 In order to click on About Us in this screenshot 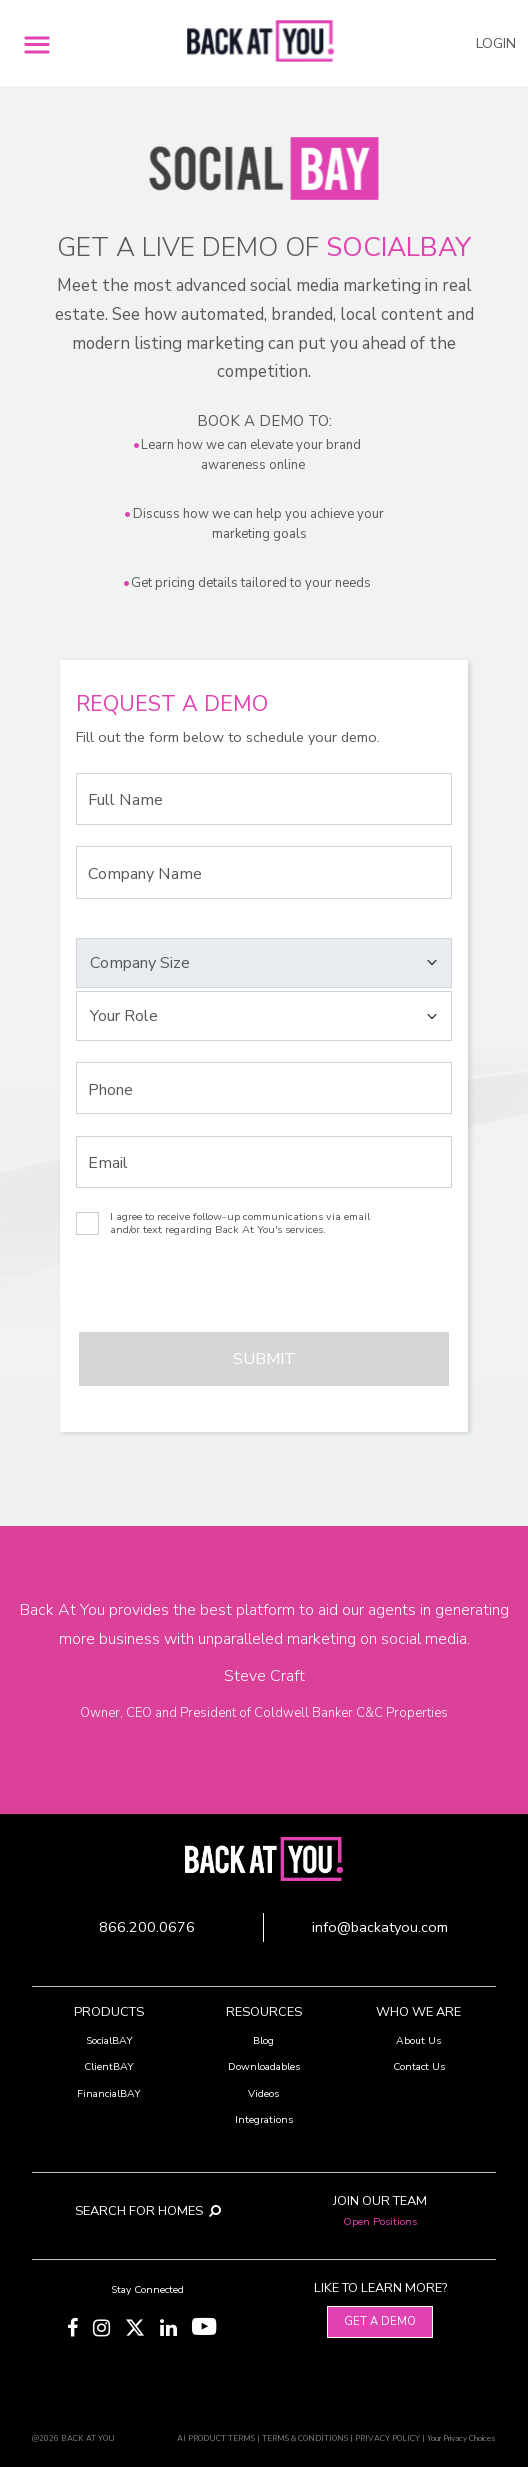, I will do `click(418, 2040)`.